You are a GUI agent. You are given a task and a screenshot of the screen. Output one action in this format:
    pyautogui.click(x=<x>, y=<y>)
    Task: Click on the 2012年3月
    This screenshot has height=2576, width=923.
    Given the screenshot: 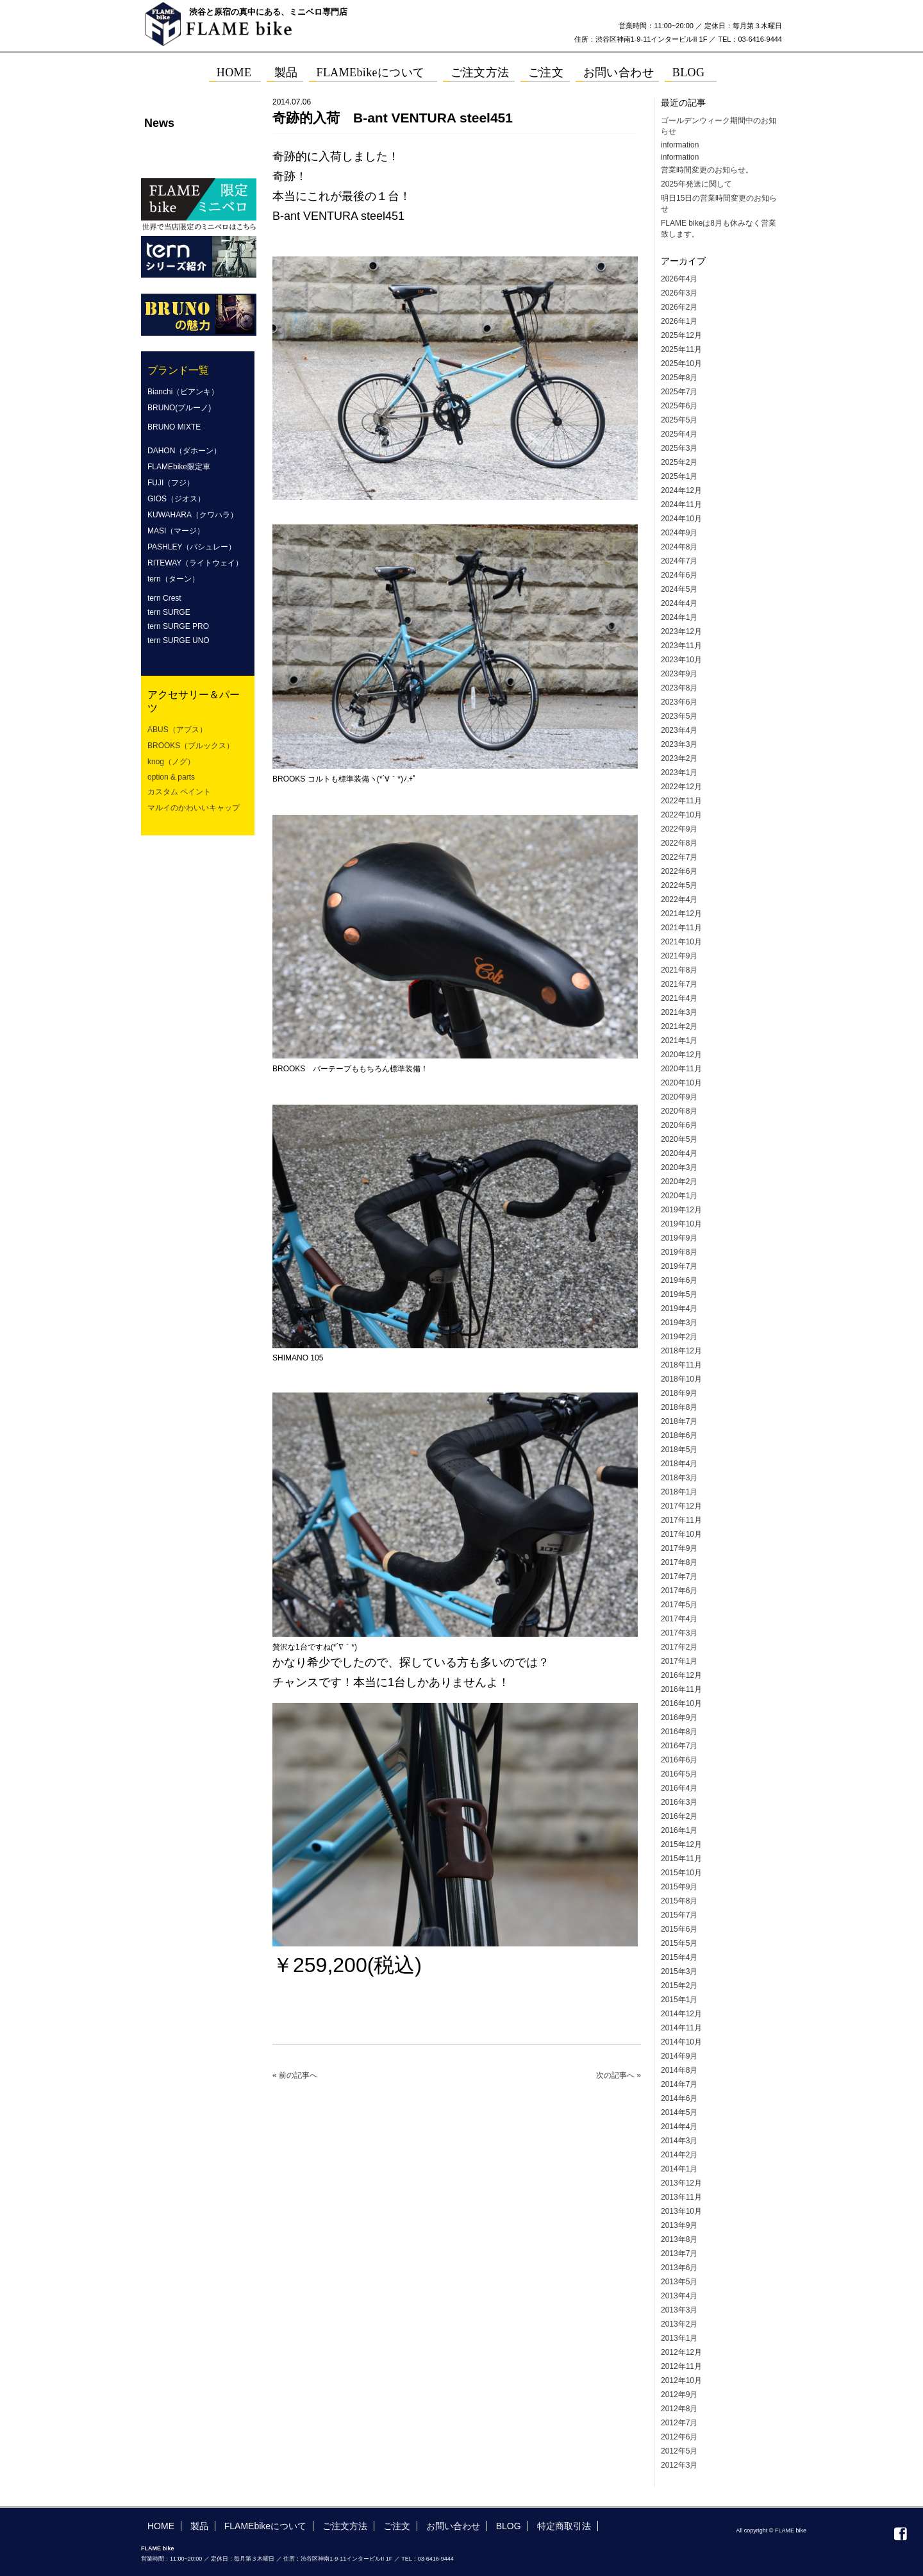 What is the action you would take?
    pyautogui.click(x=679, y=2465)
    